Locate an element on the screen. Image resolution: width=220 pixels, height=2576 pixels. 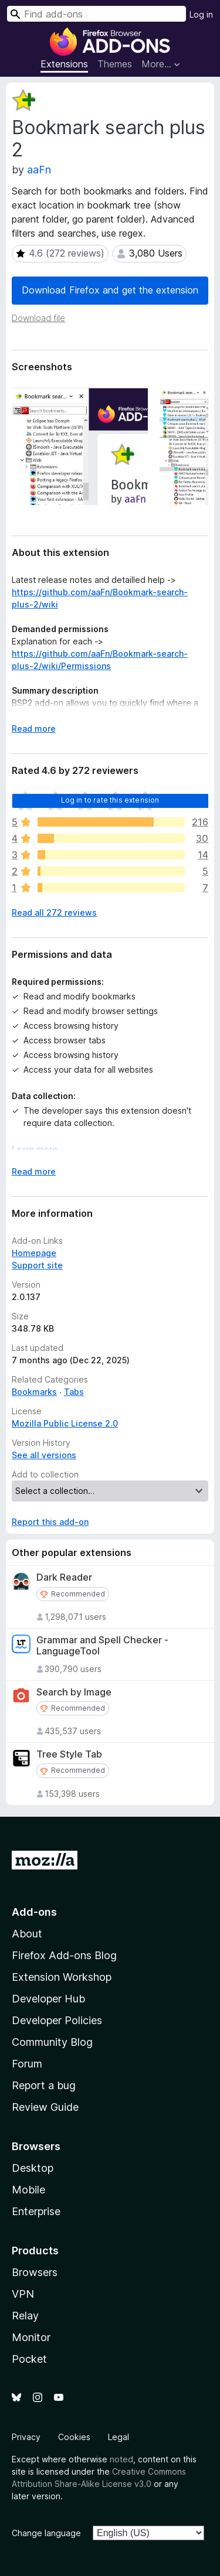
Download Firefox and get the extension is located at coordinates (110, 290).